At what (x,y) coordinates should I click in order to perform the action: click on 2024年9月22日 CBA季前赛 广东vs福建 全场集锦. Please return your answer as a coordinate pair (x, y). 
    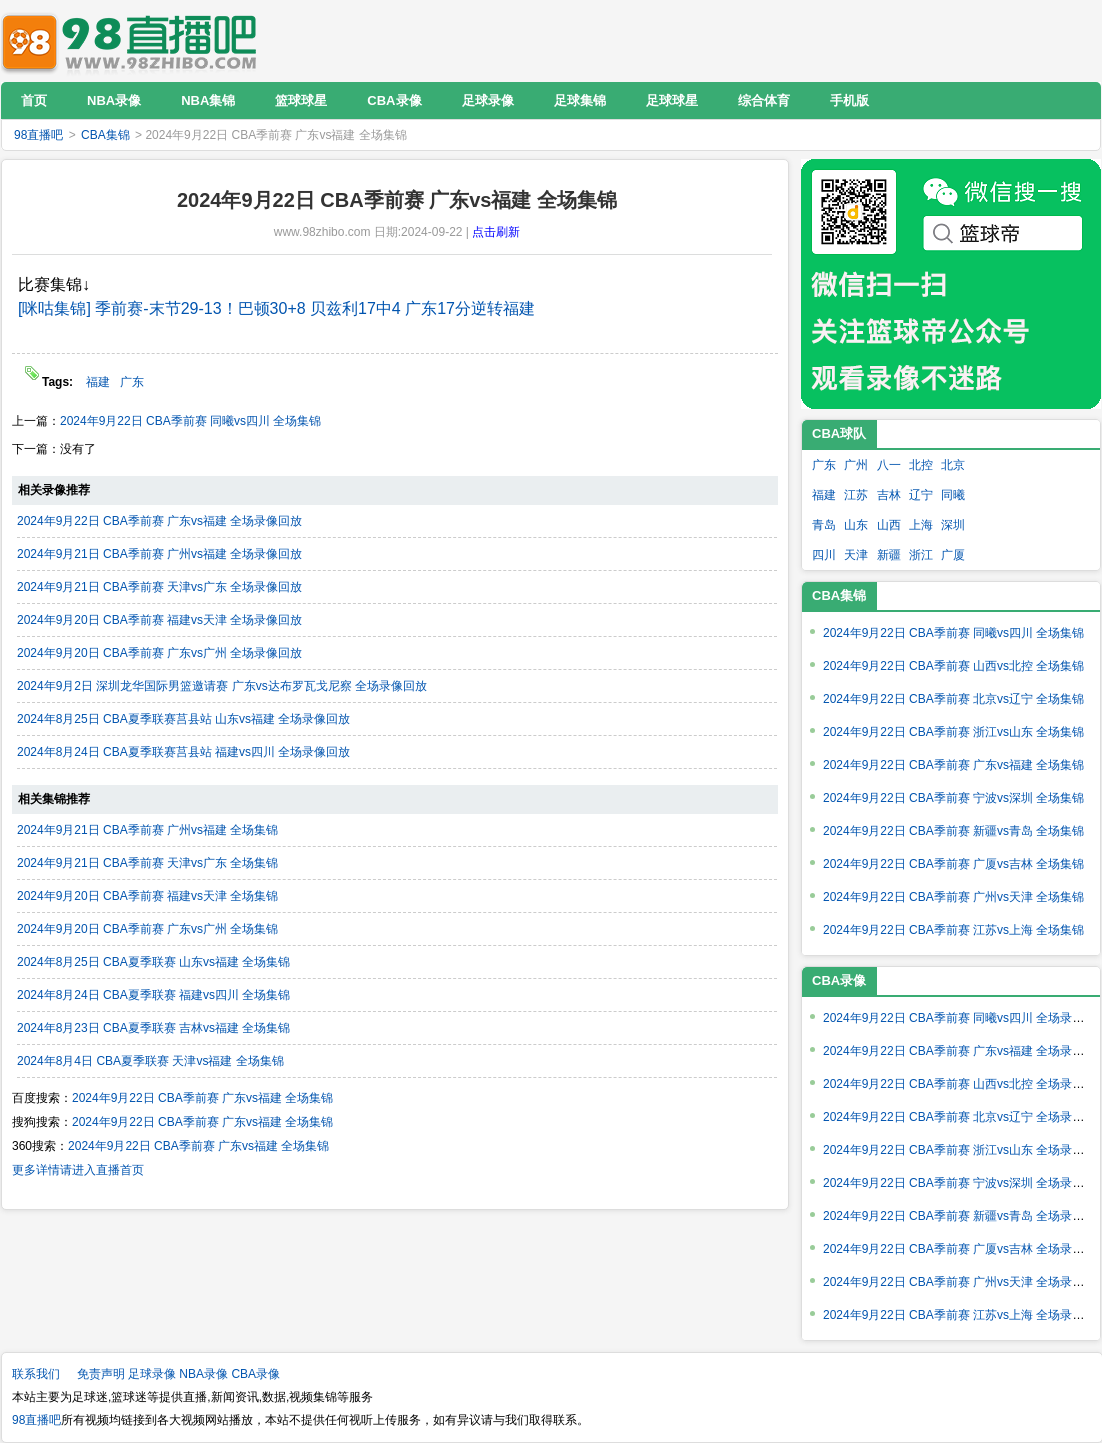
    Looking at the image, I should click on (202, 1098).